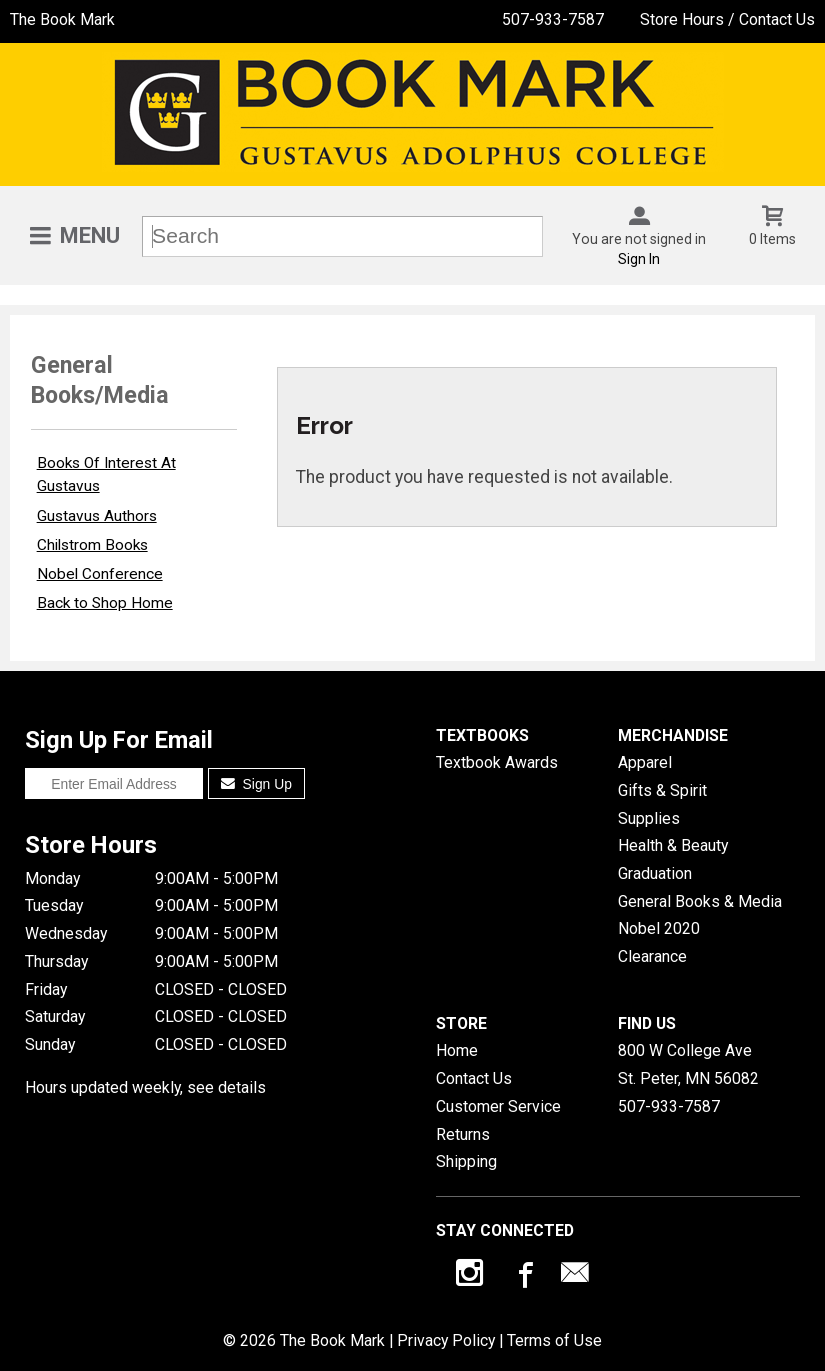 This screenshot has width=825, height=1371. What do you see at coordinates (105, 603) in the screenshot?
I see `Back to Shop Home` at bounding box center [105, 603].